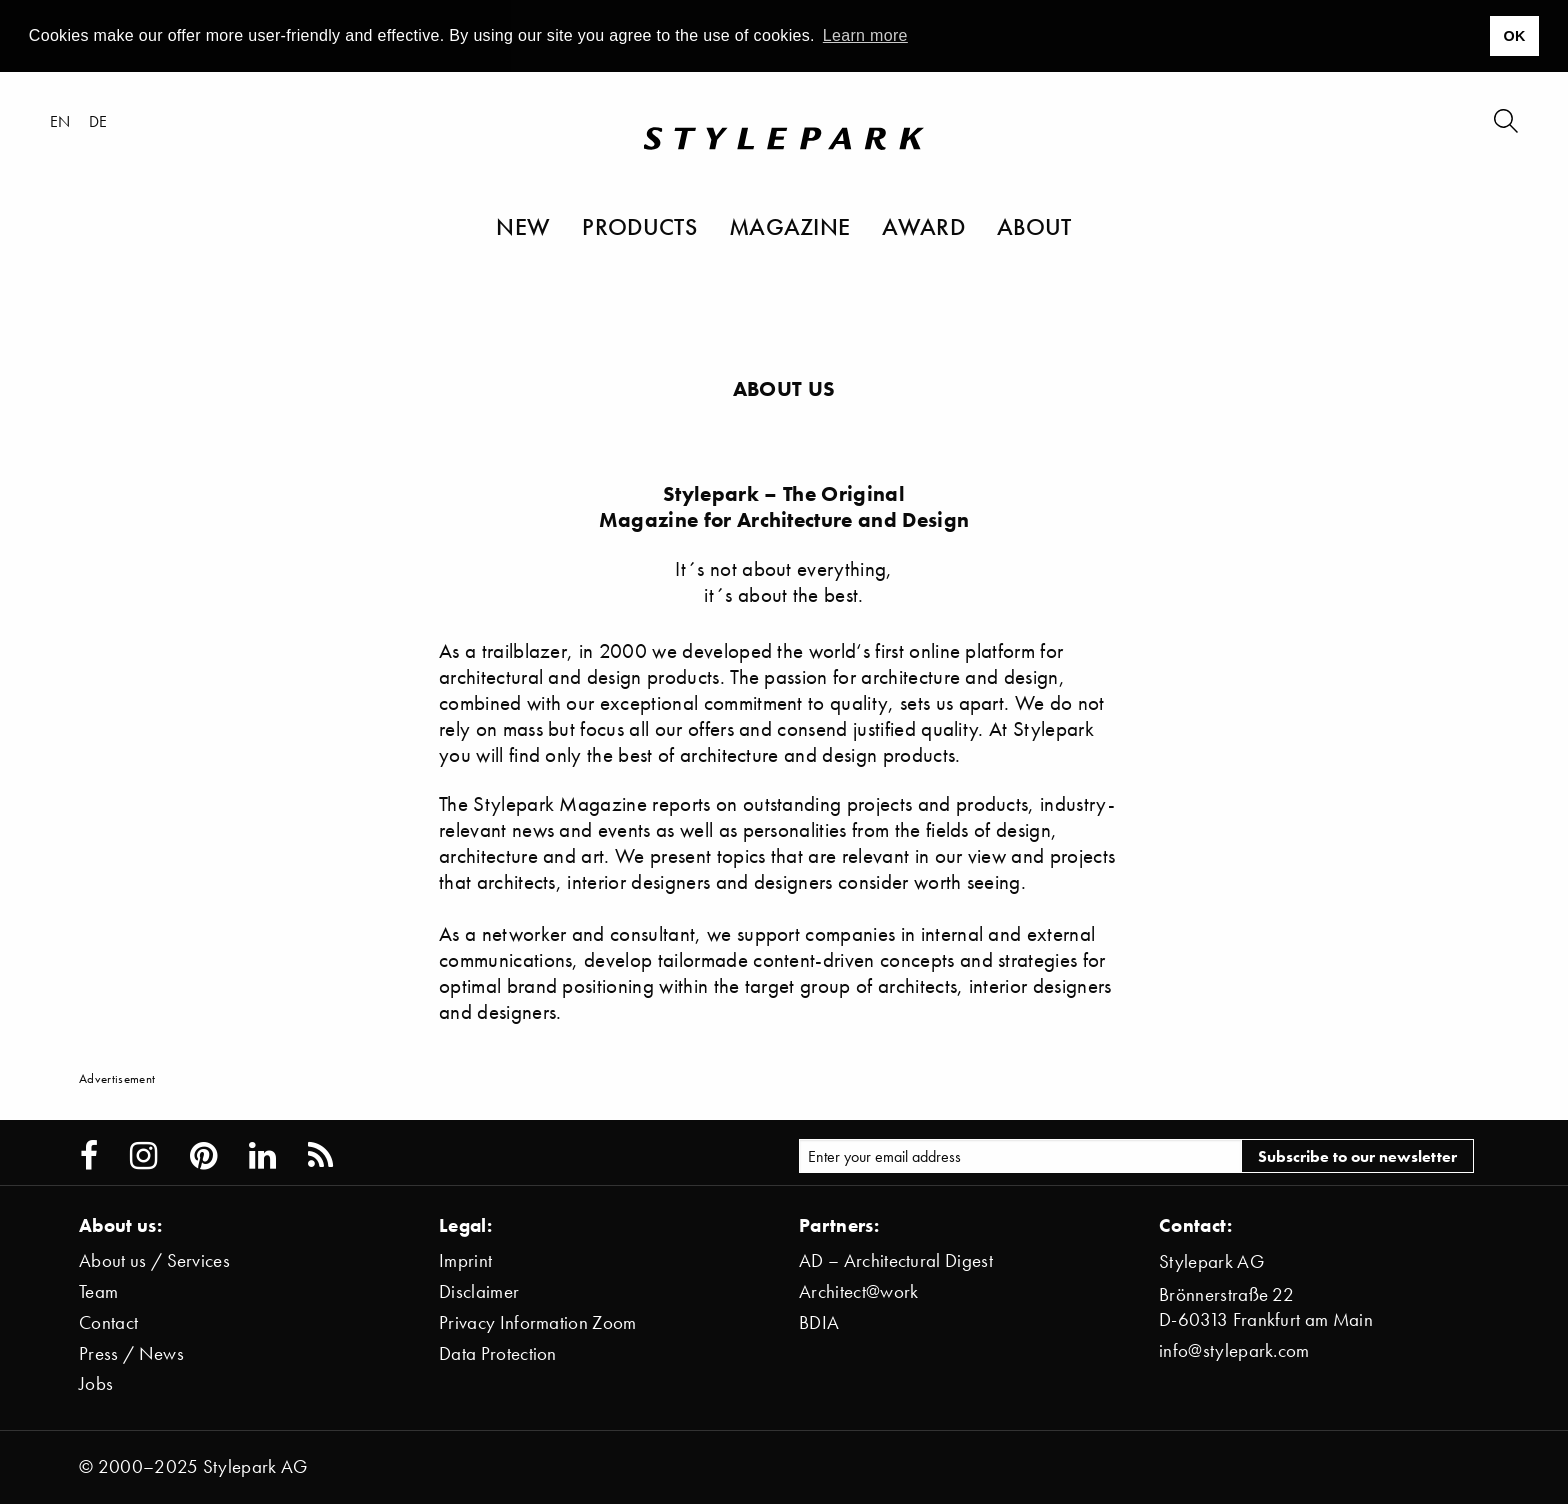 This screenshot has width=1568, height=1504. I want to click on Award, so click(923, 226).